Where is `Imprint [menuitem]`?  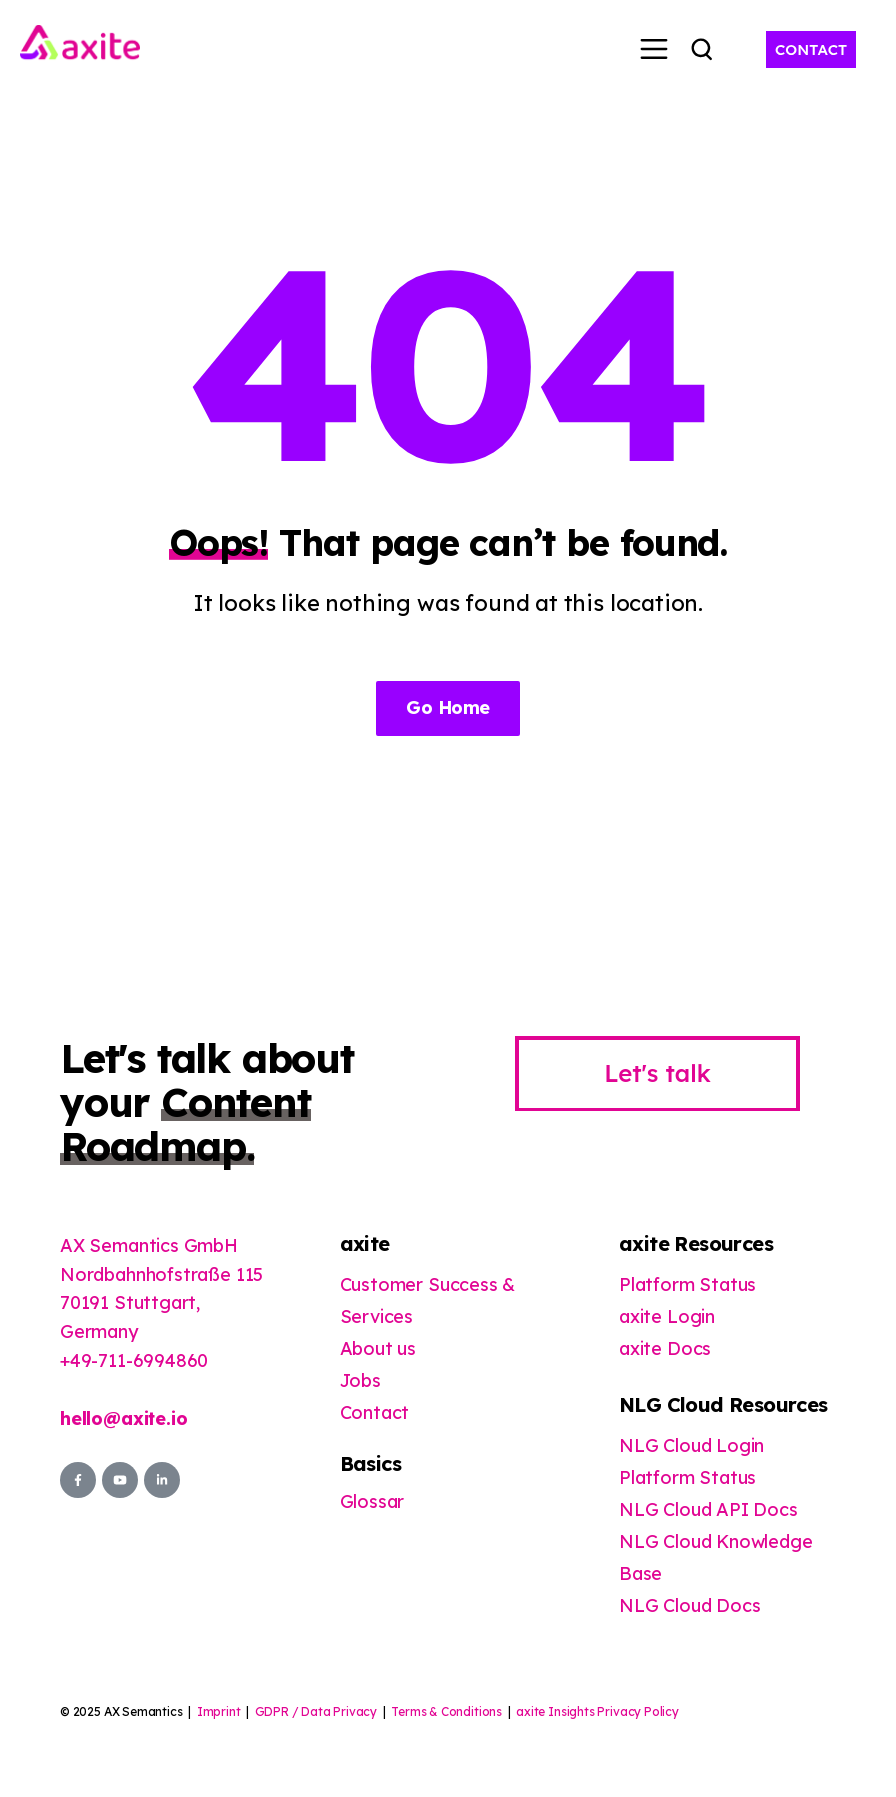 Imprint [menuitem] is located at coordinates (219, 1711).